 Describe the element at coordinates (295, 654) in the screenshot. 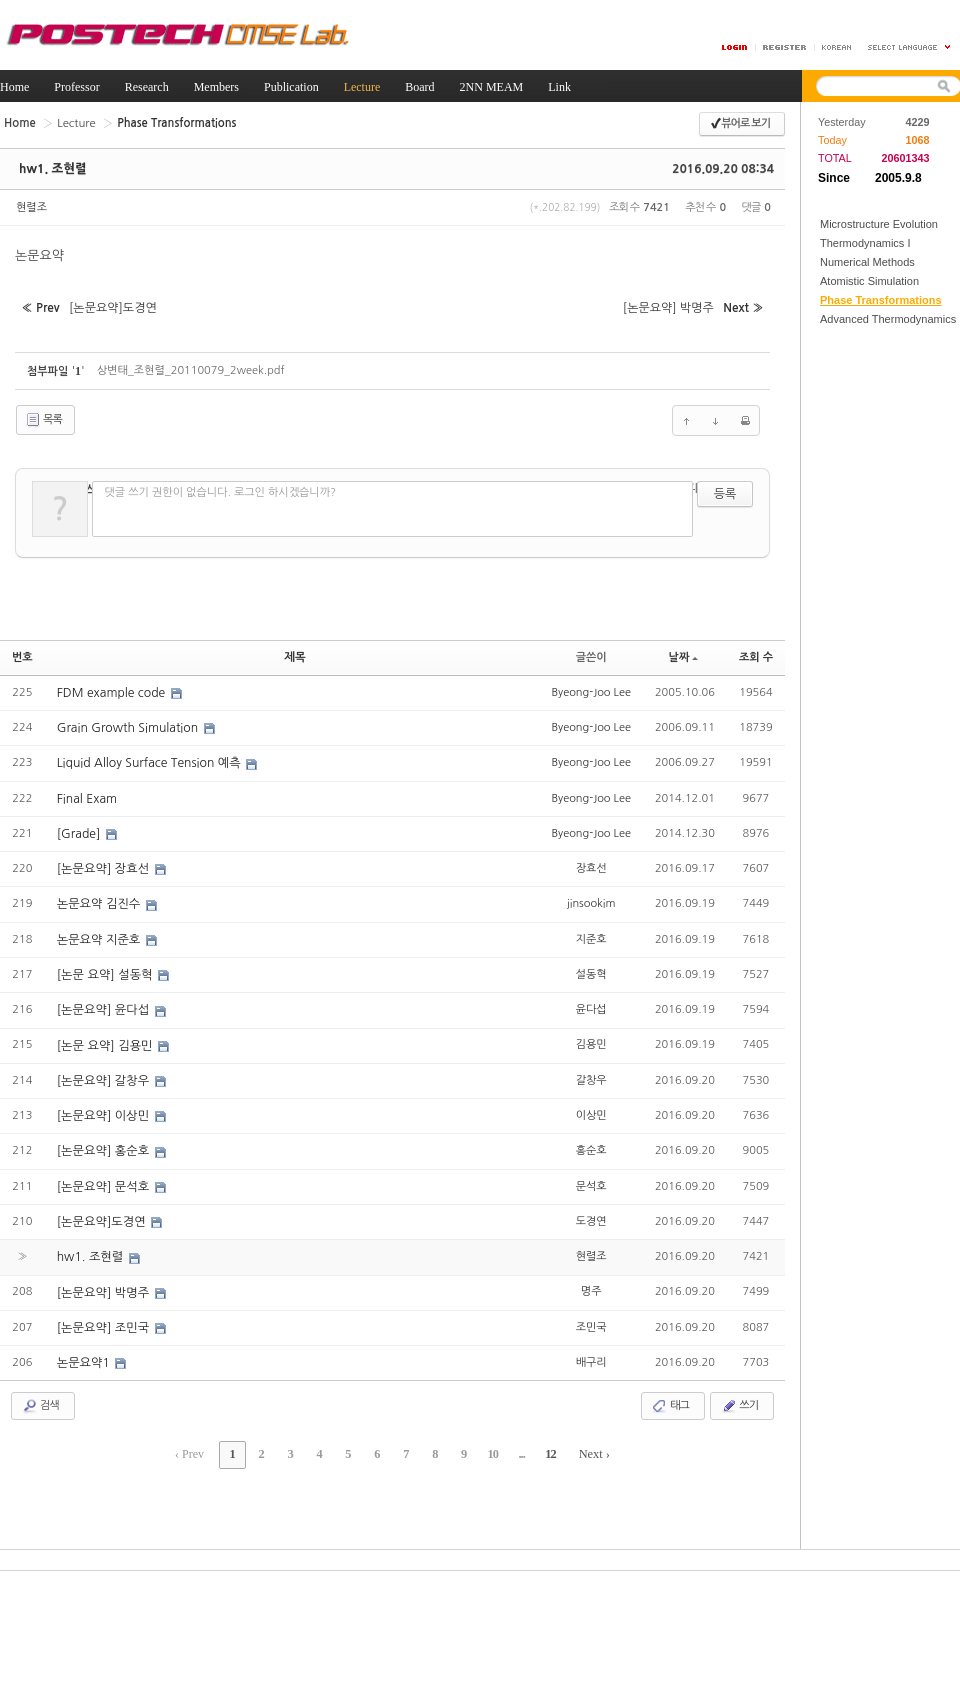

I see `제목` at that location.